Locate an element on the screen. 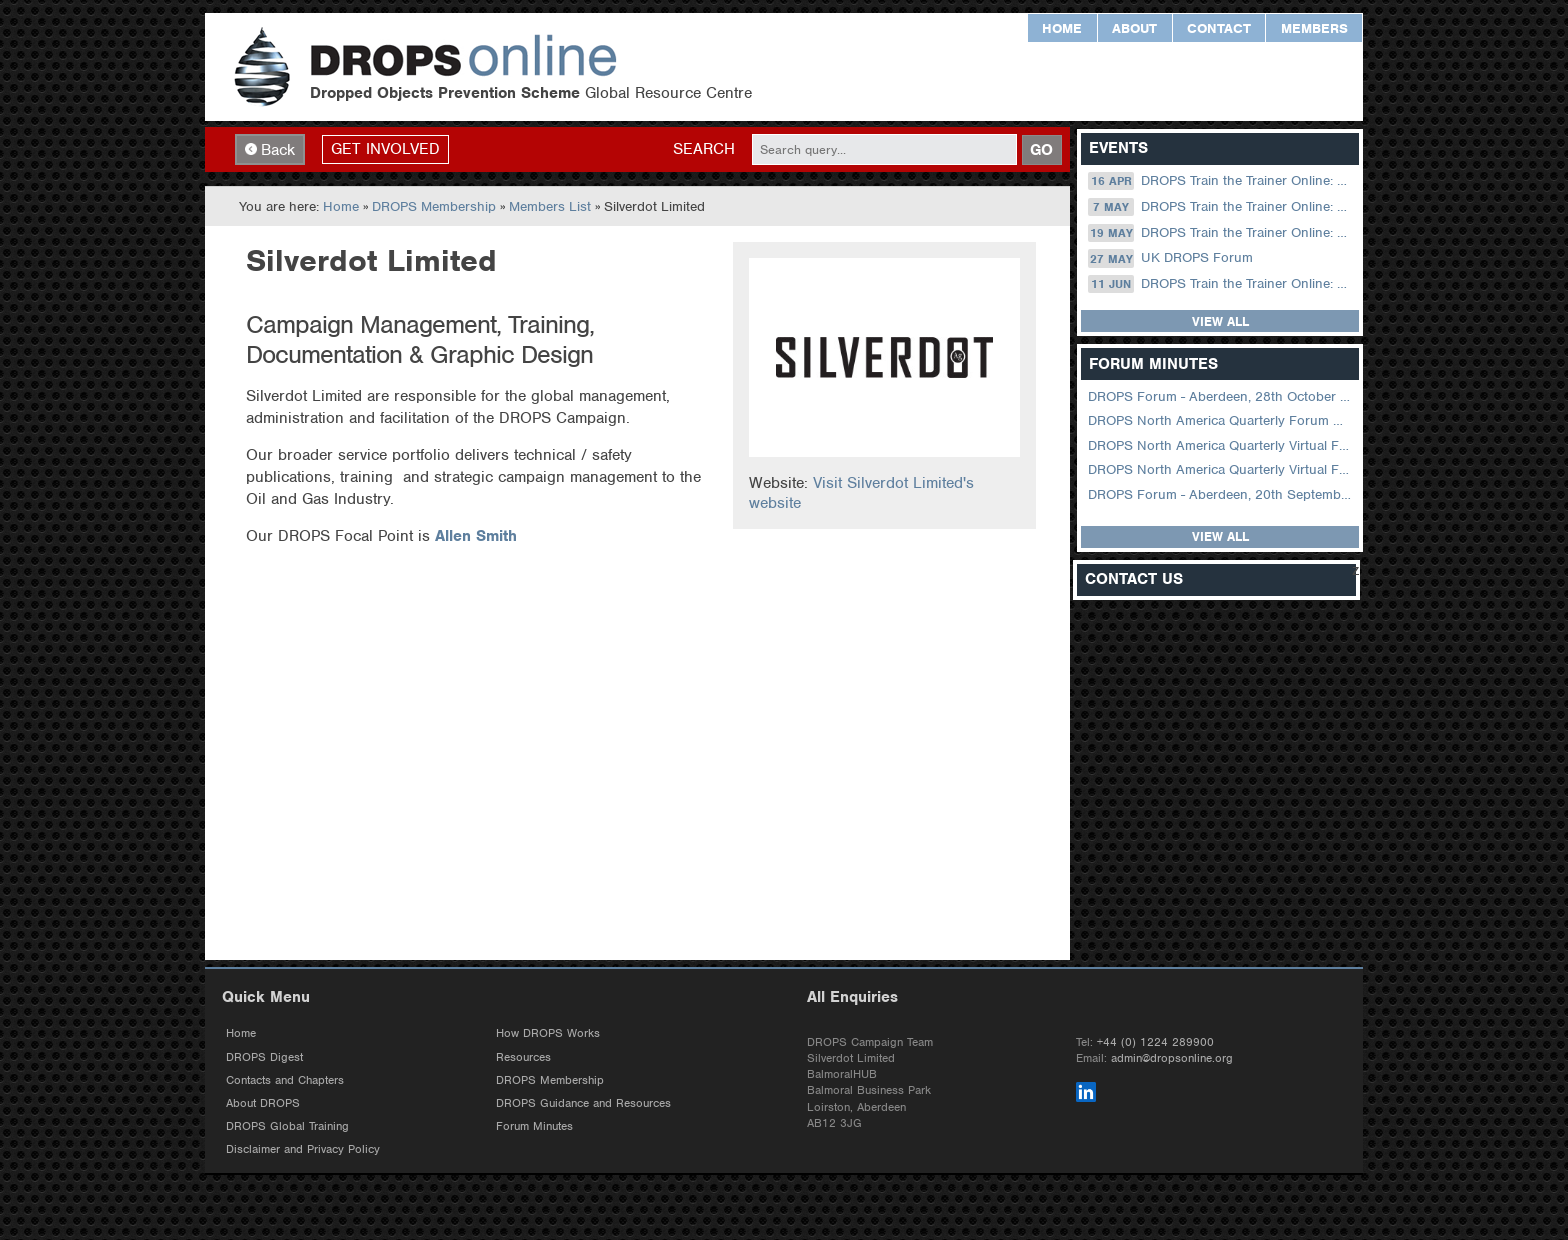 This screenshot has height=1240, width=1568. DROPS Train the Trainer Online: 16 April (09.00 UK / 13.00 Dubai) is located at coordinates (1221, 182).